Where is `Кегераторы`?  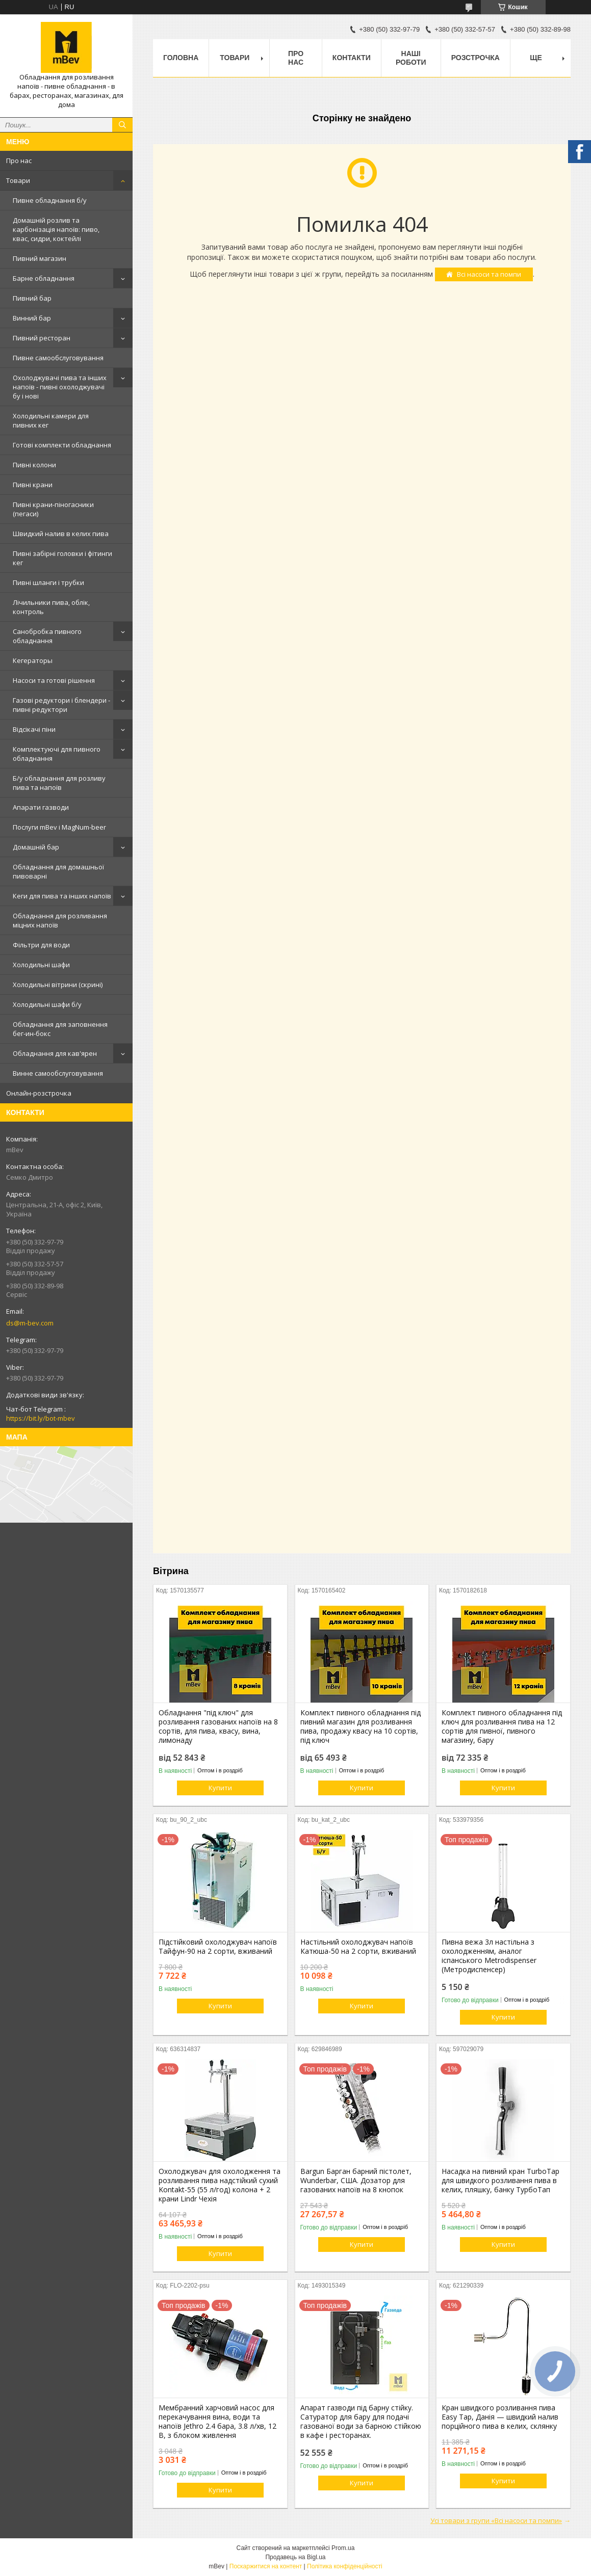
Кегераторы is located at coordinates (33, 660).